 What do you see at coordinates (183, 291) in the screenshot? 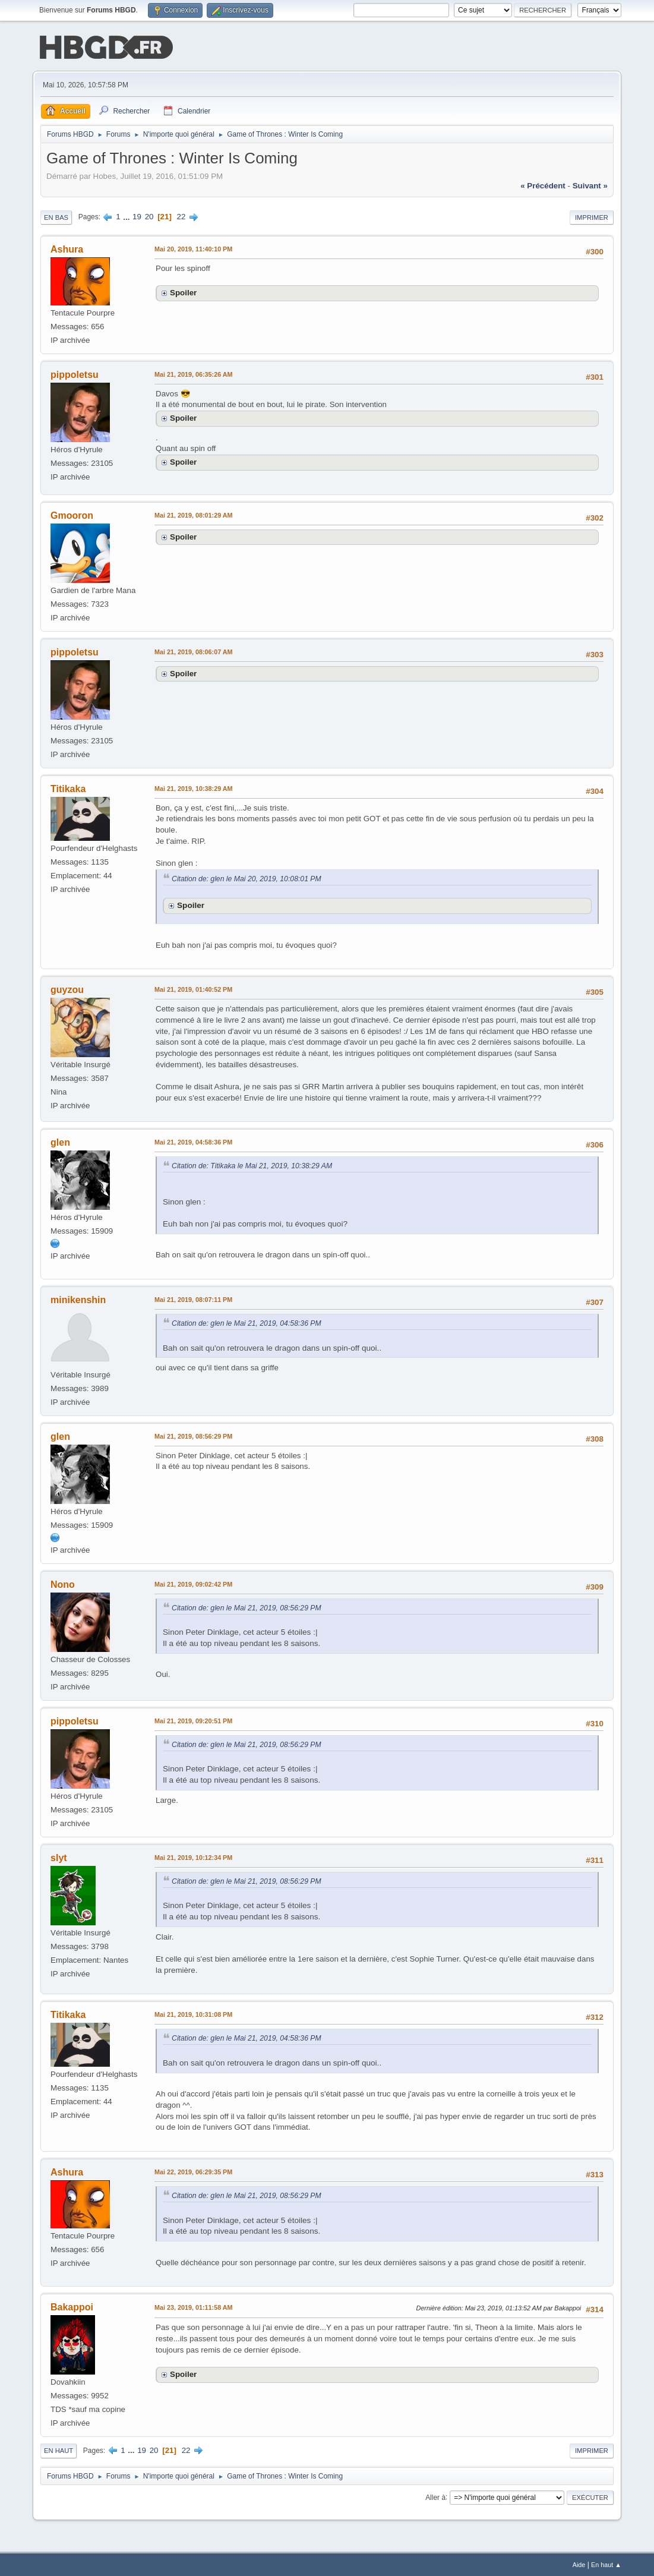
I see `Spoiler` at bounding box center [183, 291].